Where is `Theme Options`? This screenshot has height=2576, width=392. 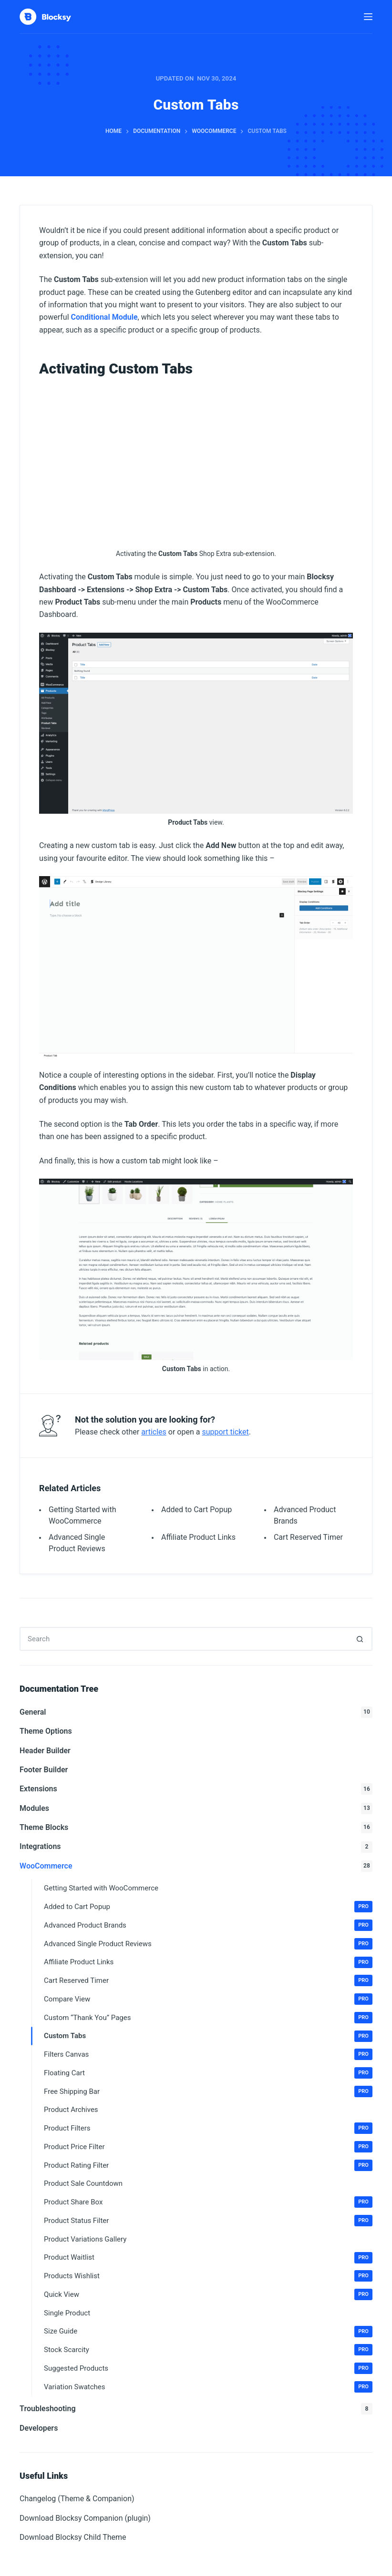
Theme Options is located at coordinates (46, 1731).